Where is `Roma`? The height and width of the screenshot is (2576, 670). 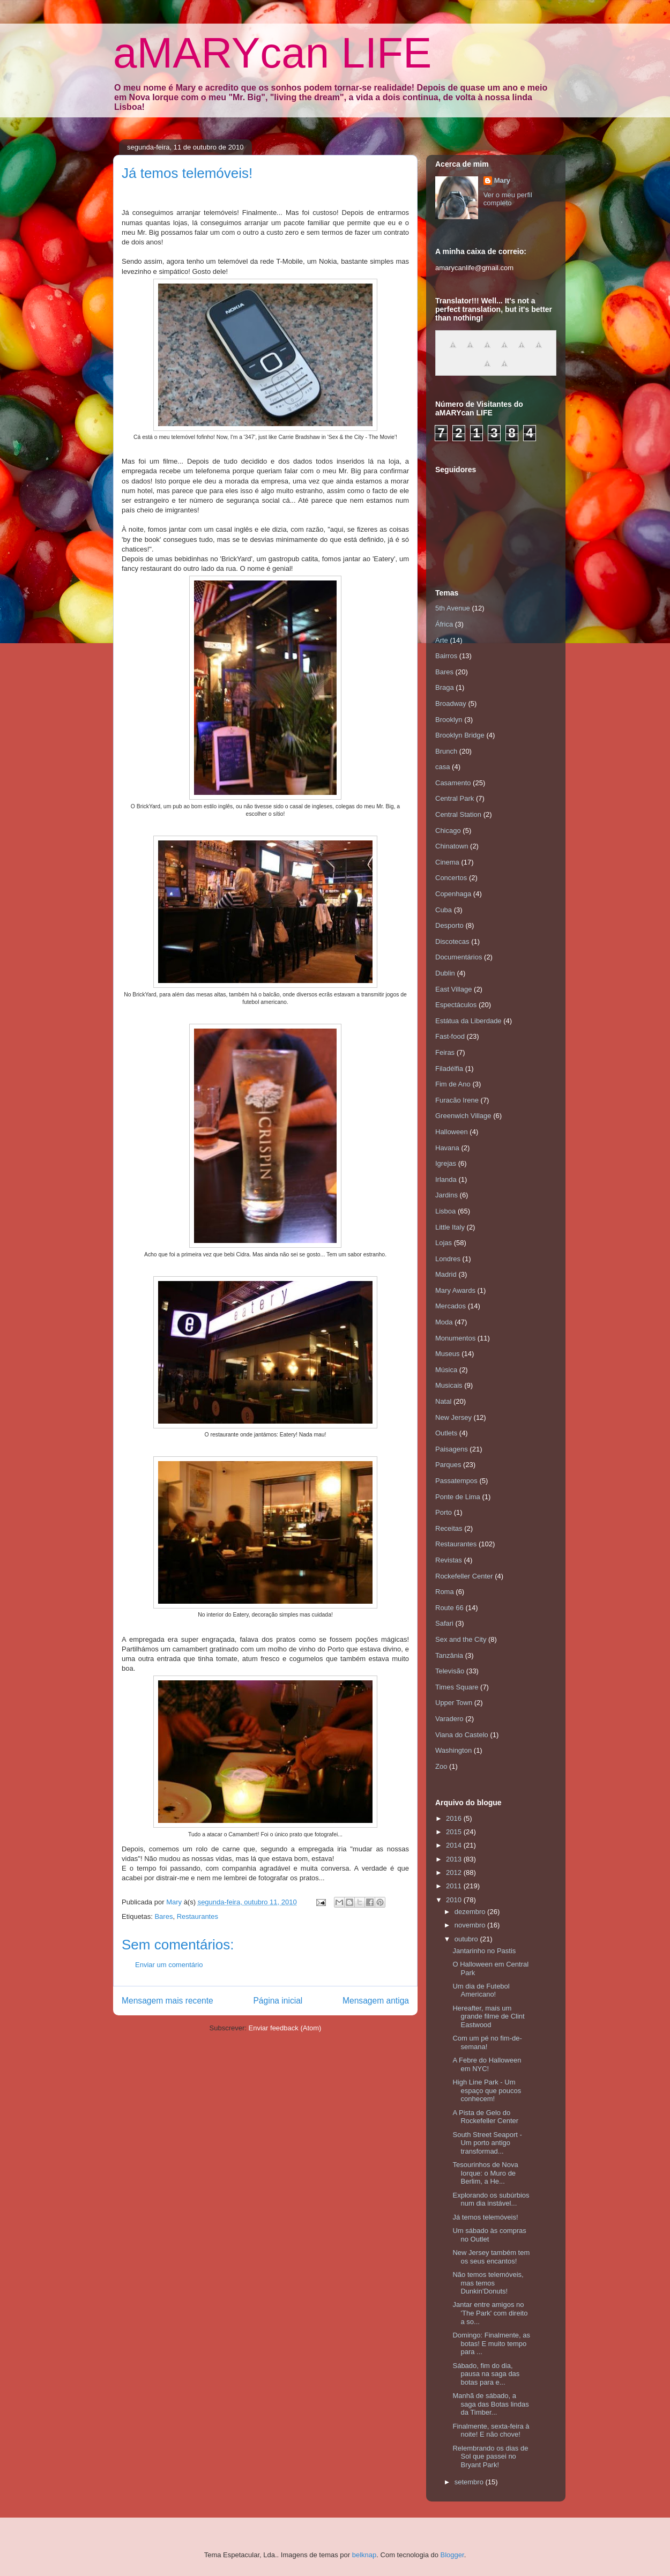
Roma is located at coordinates (444, 1592).